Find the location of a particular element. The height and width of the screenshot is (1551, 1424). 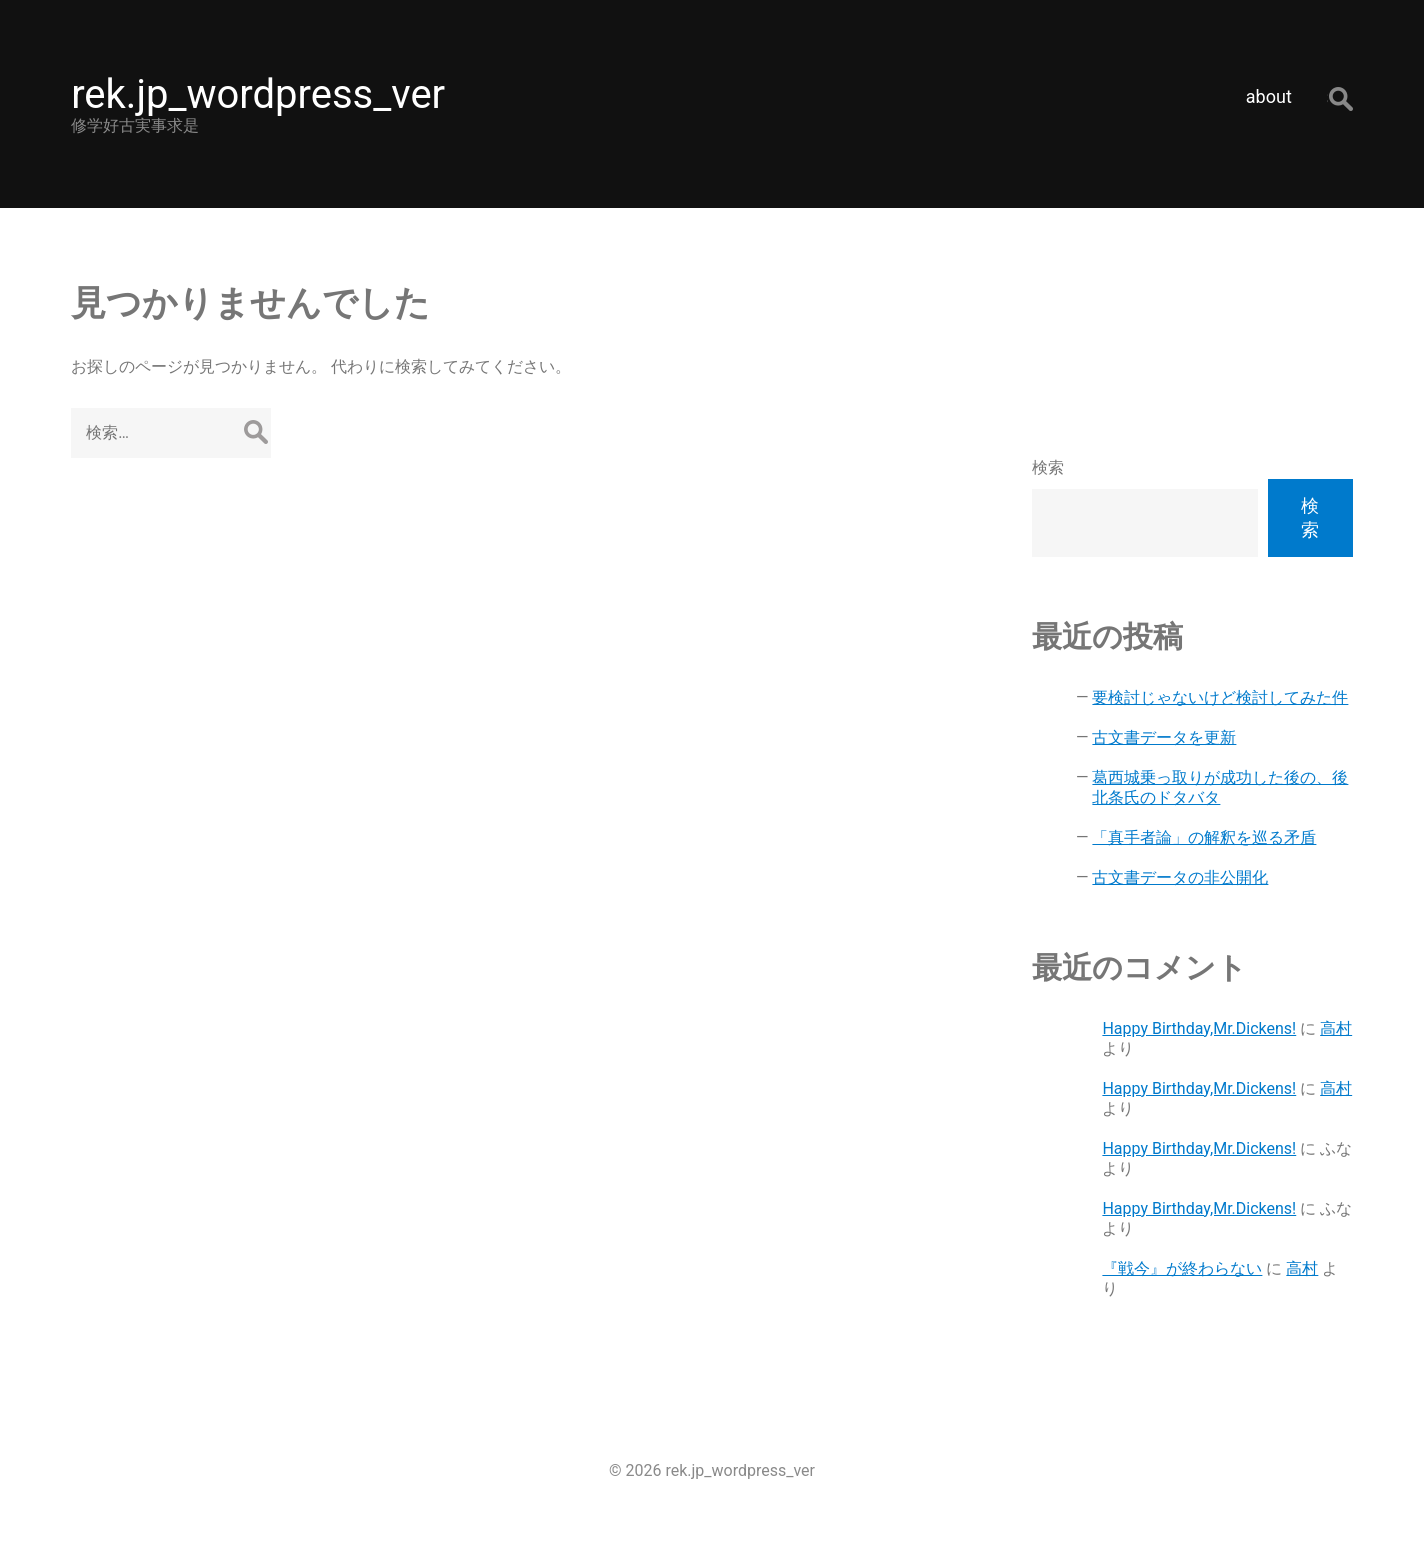

Happy Birthday,Mr.Dickens! is located at coordinates (1199, 1028).